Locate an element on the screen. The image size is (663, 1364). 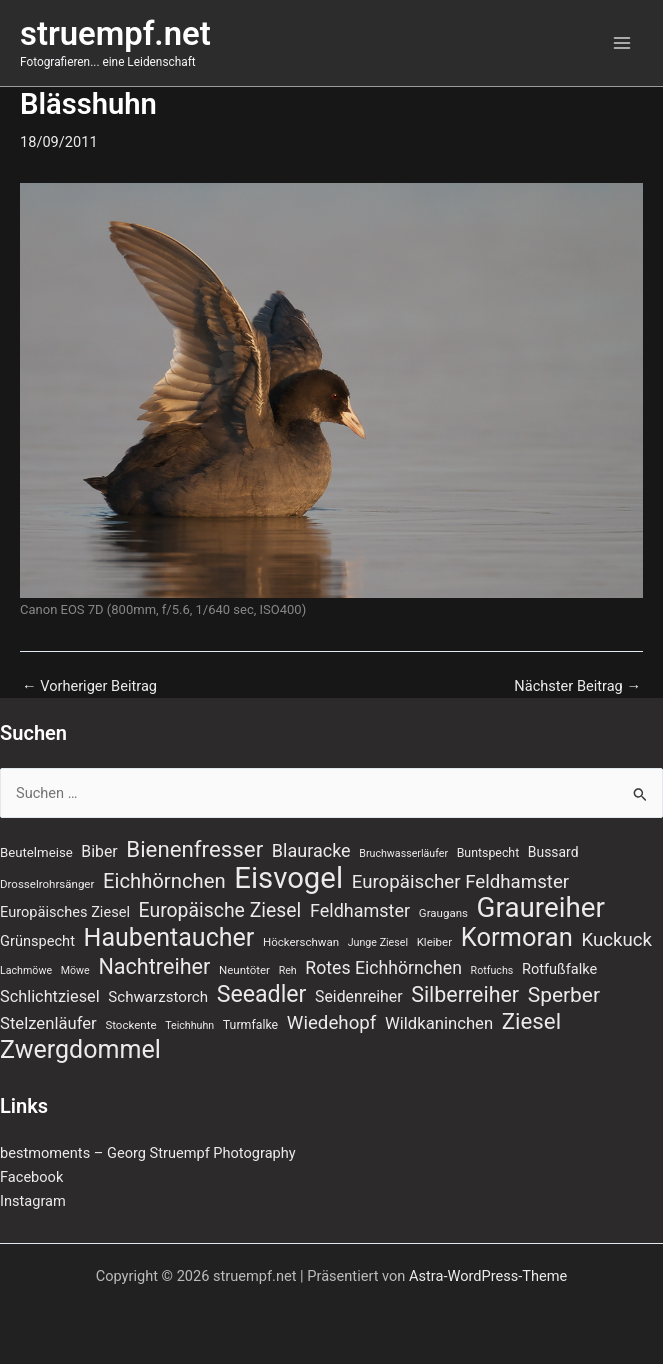
Astra-WordPress-Theme is located at coordinates (488, 1276).